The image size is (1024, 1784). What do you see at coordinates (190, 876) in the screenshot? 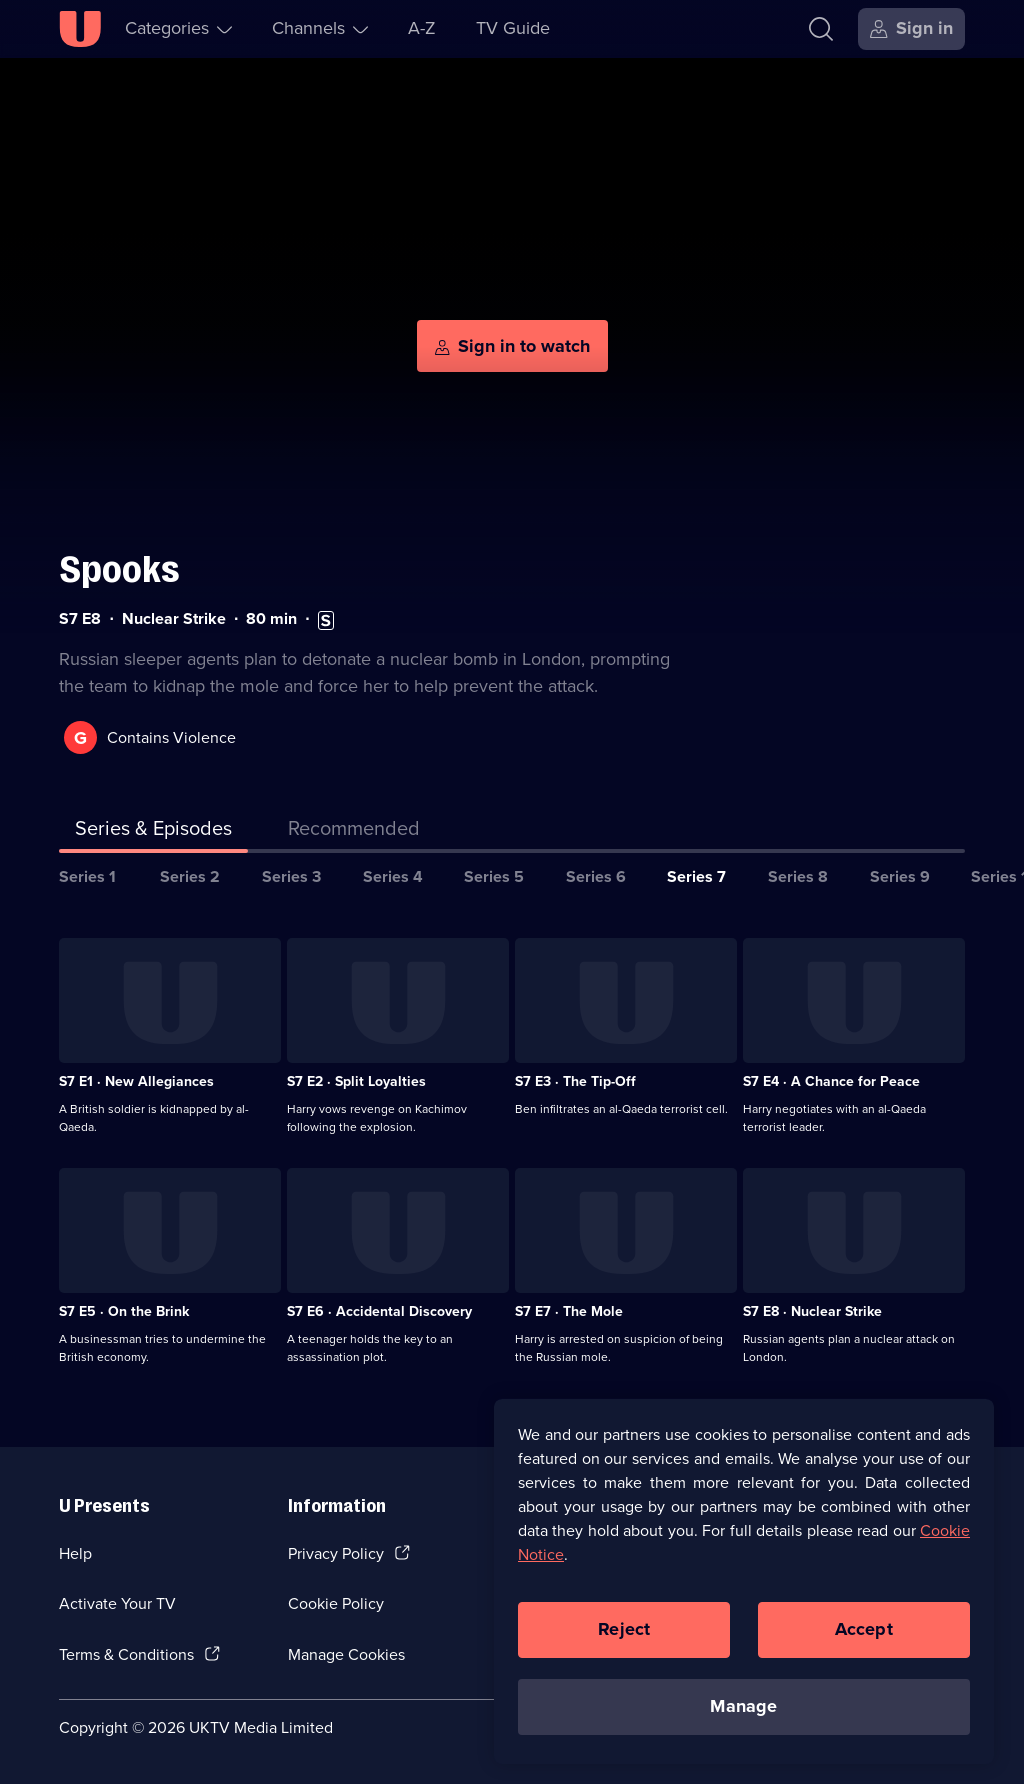
I see `Series 2` at bounding box center [190, 876].